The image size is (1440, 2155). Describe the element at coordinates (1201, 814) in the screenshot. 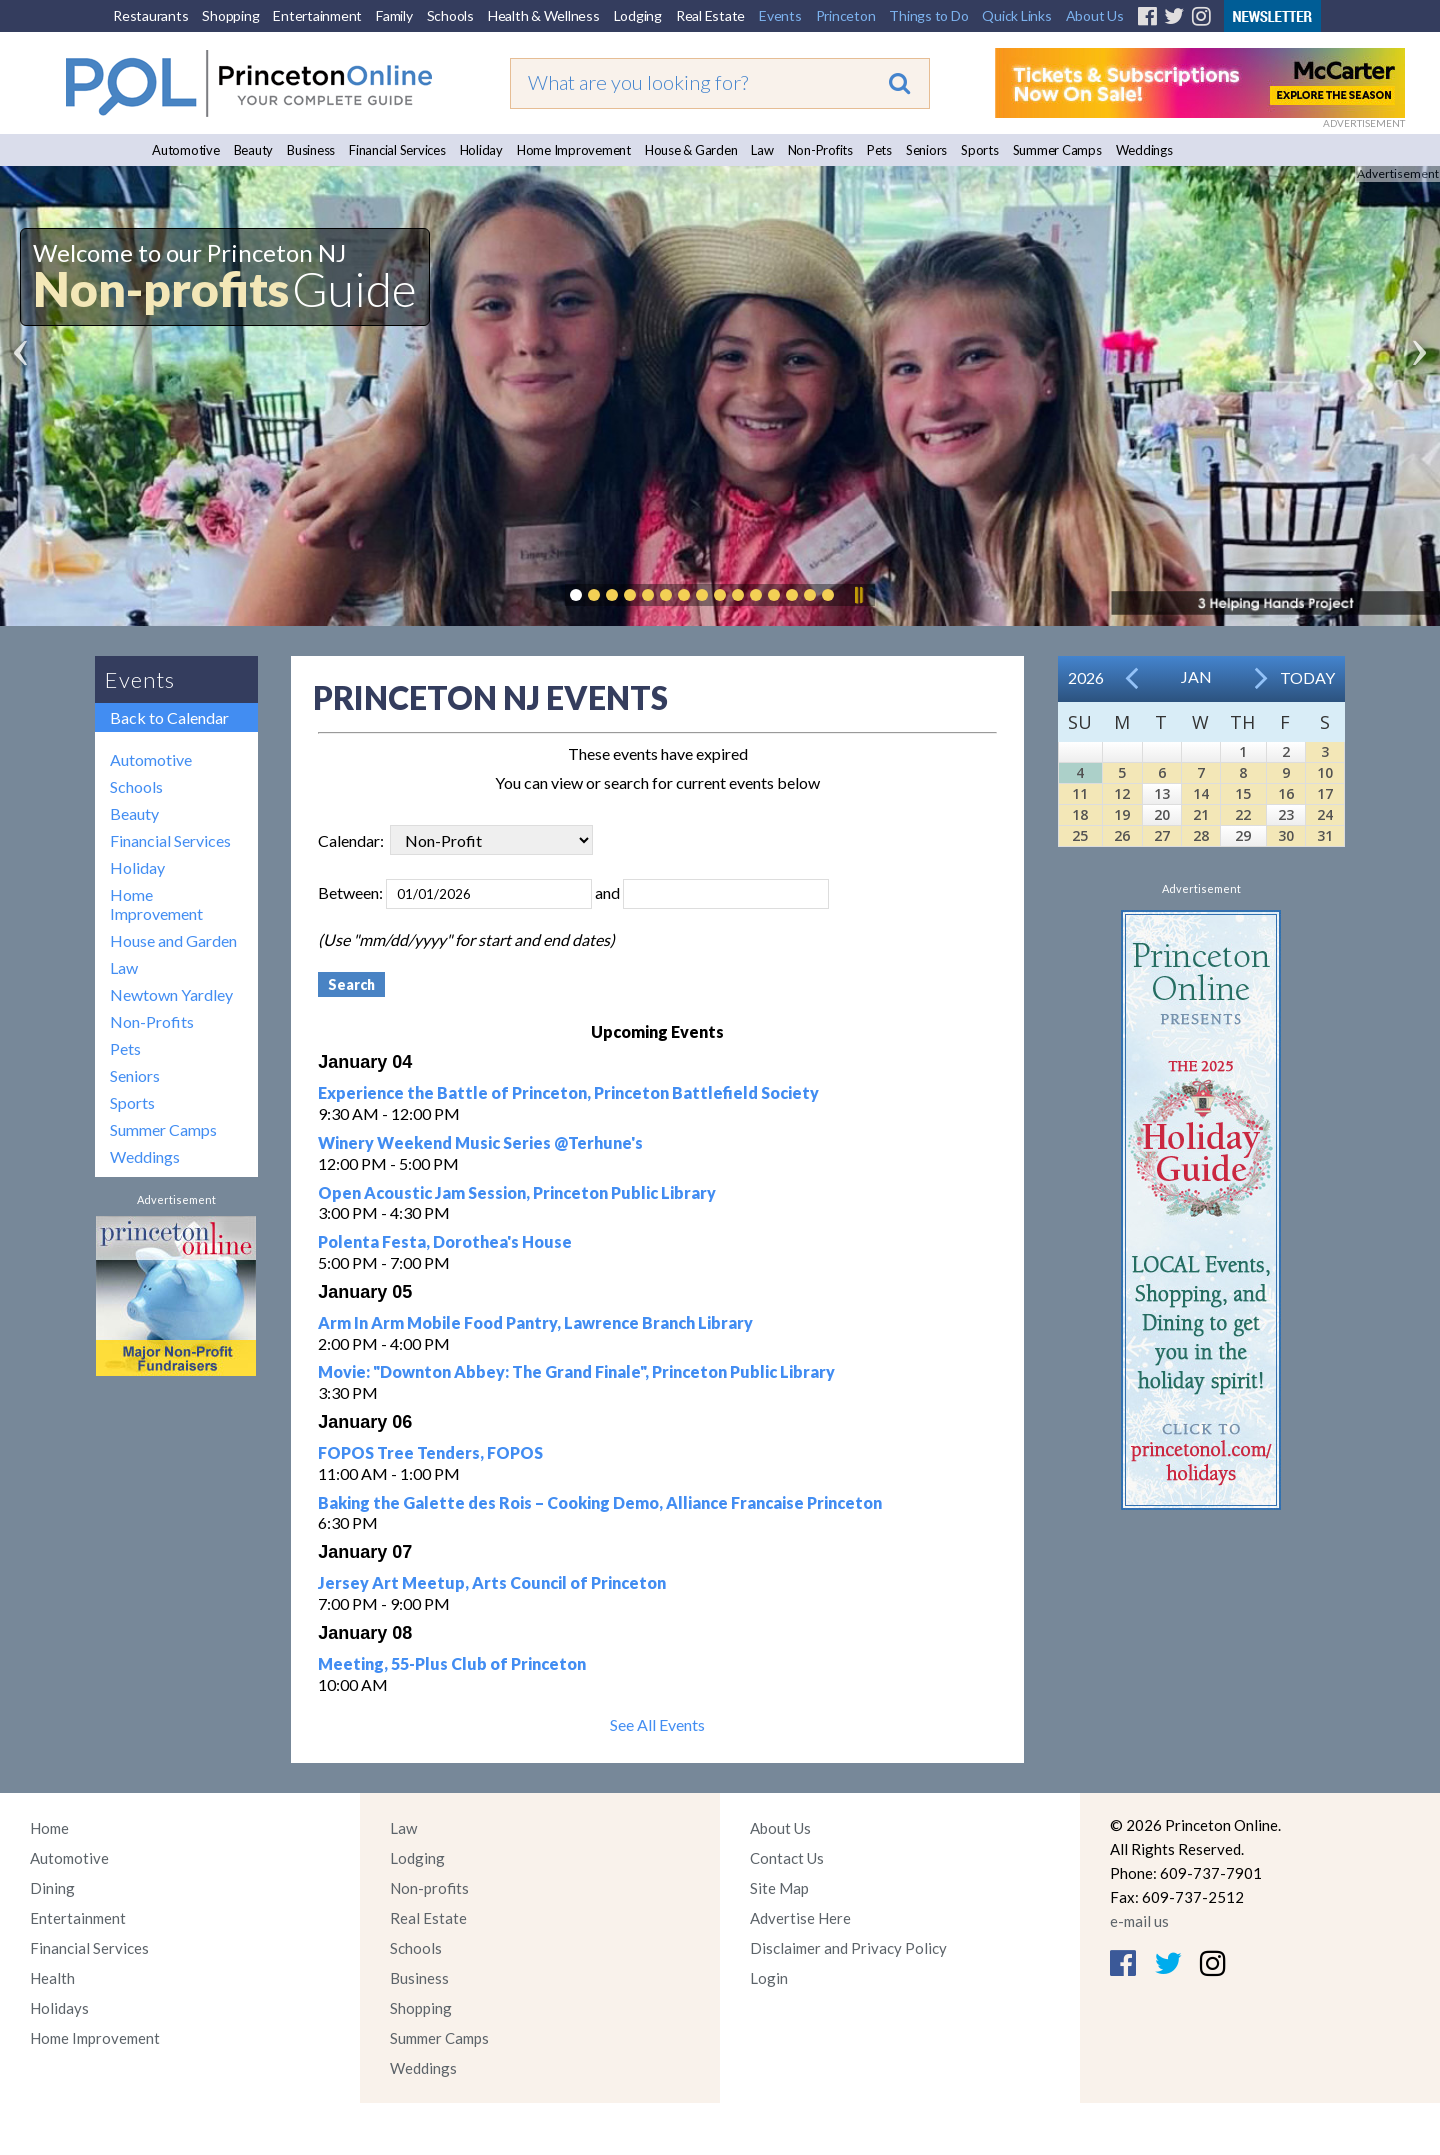

I see `21` at that location.